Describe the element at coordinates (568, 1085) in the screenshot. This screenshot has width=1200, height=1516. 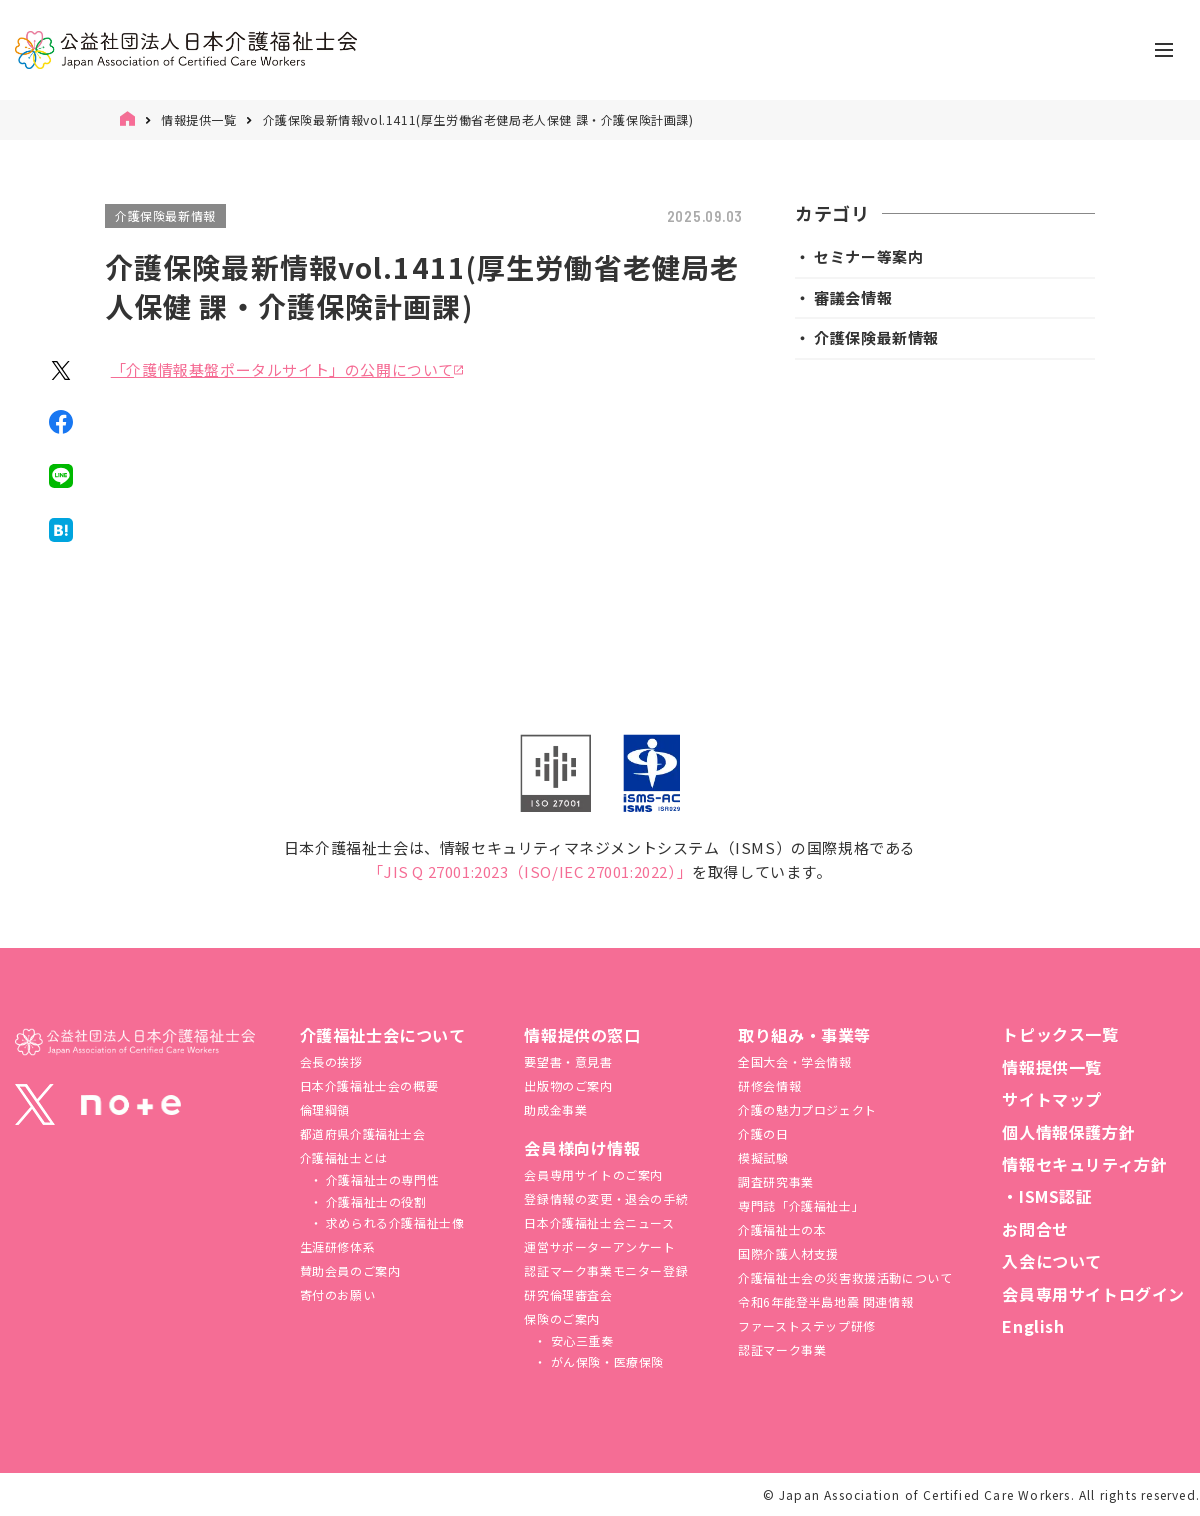
I see `出版物のご案内` at that location.